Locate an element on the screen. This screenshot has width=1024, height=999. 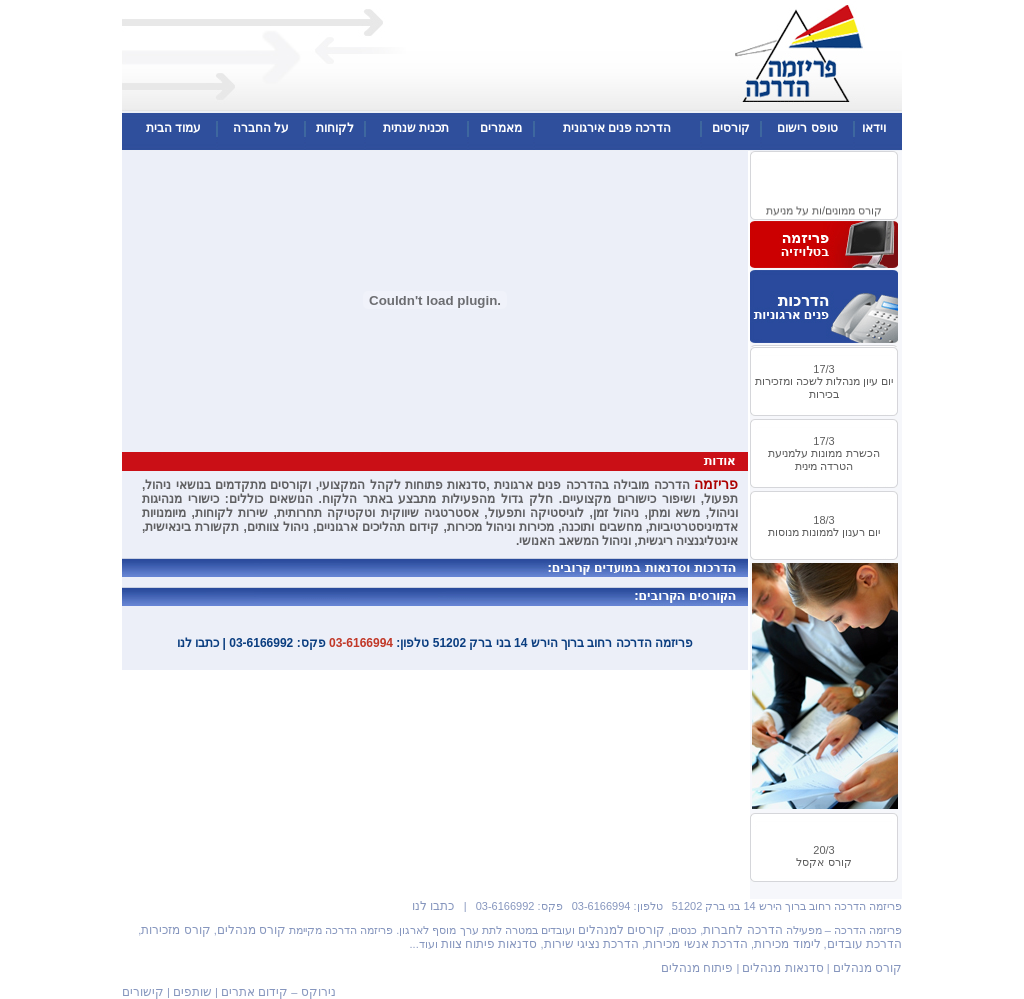
לימוד מכירות is located at coordinates (787, 944).